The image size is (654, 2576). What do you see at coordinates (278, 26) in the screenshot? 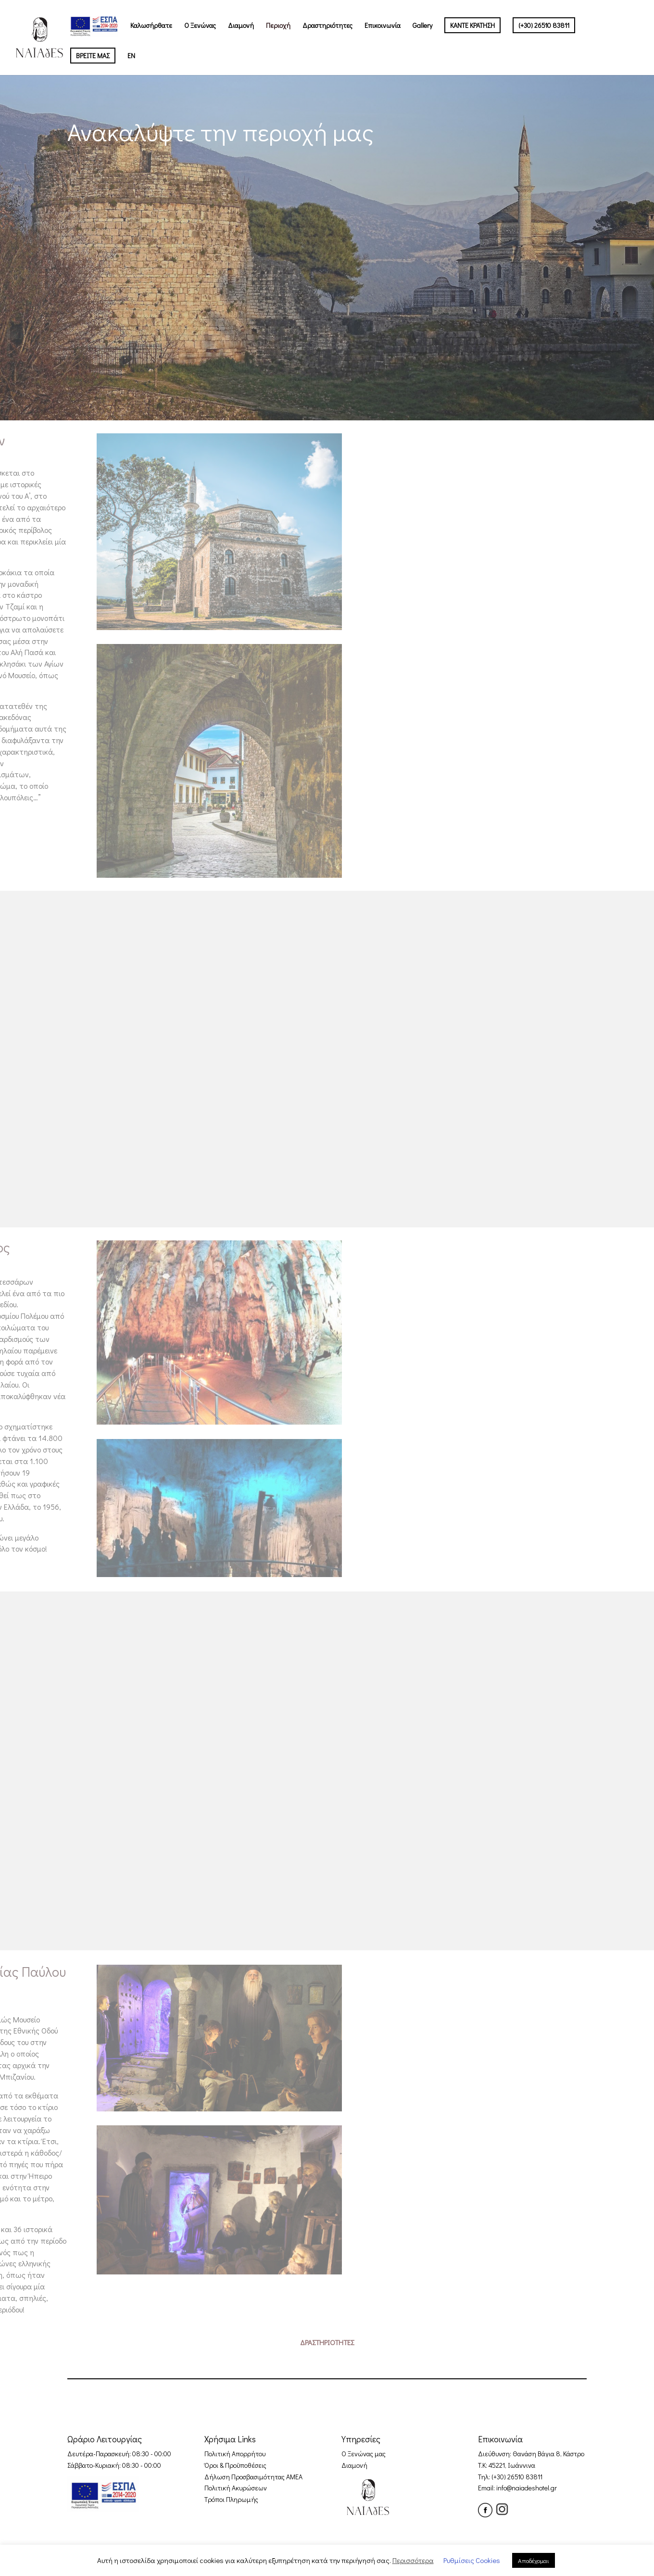
I see `Περιοχή` at bounding box center [278, 26].